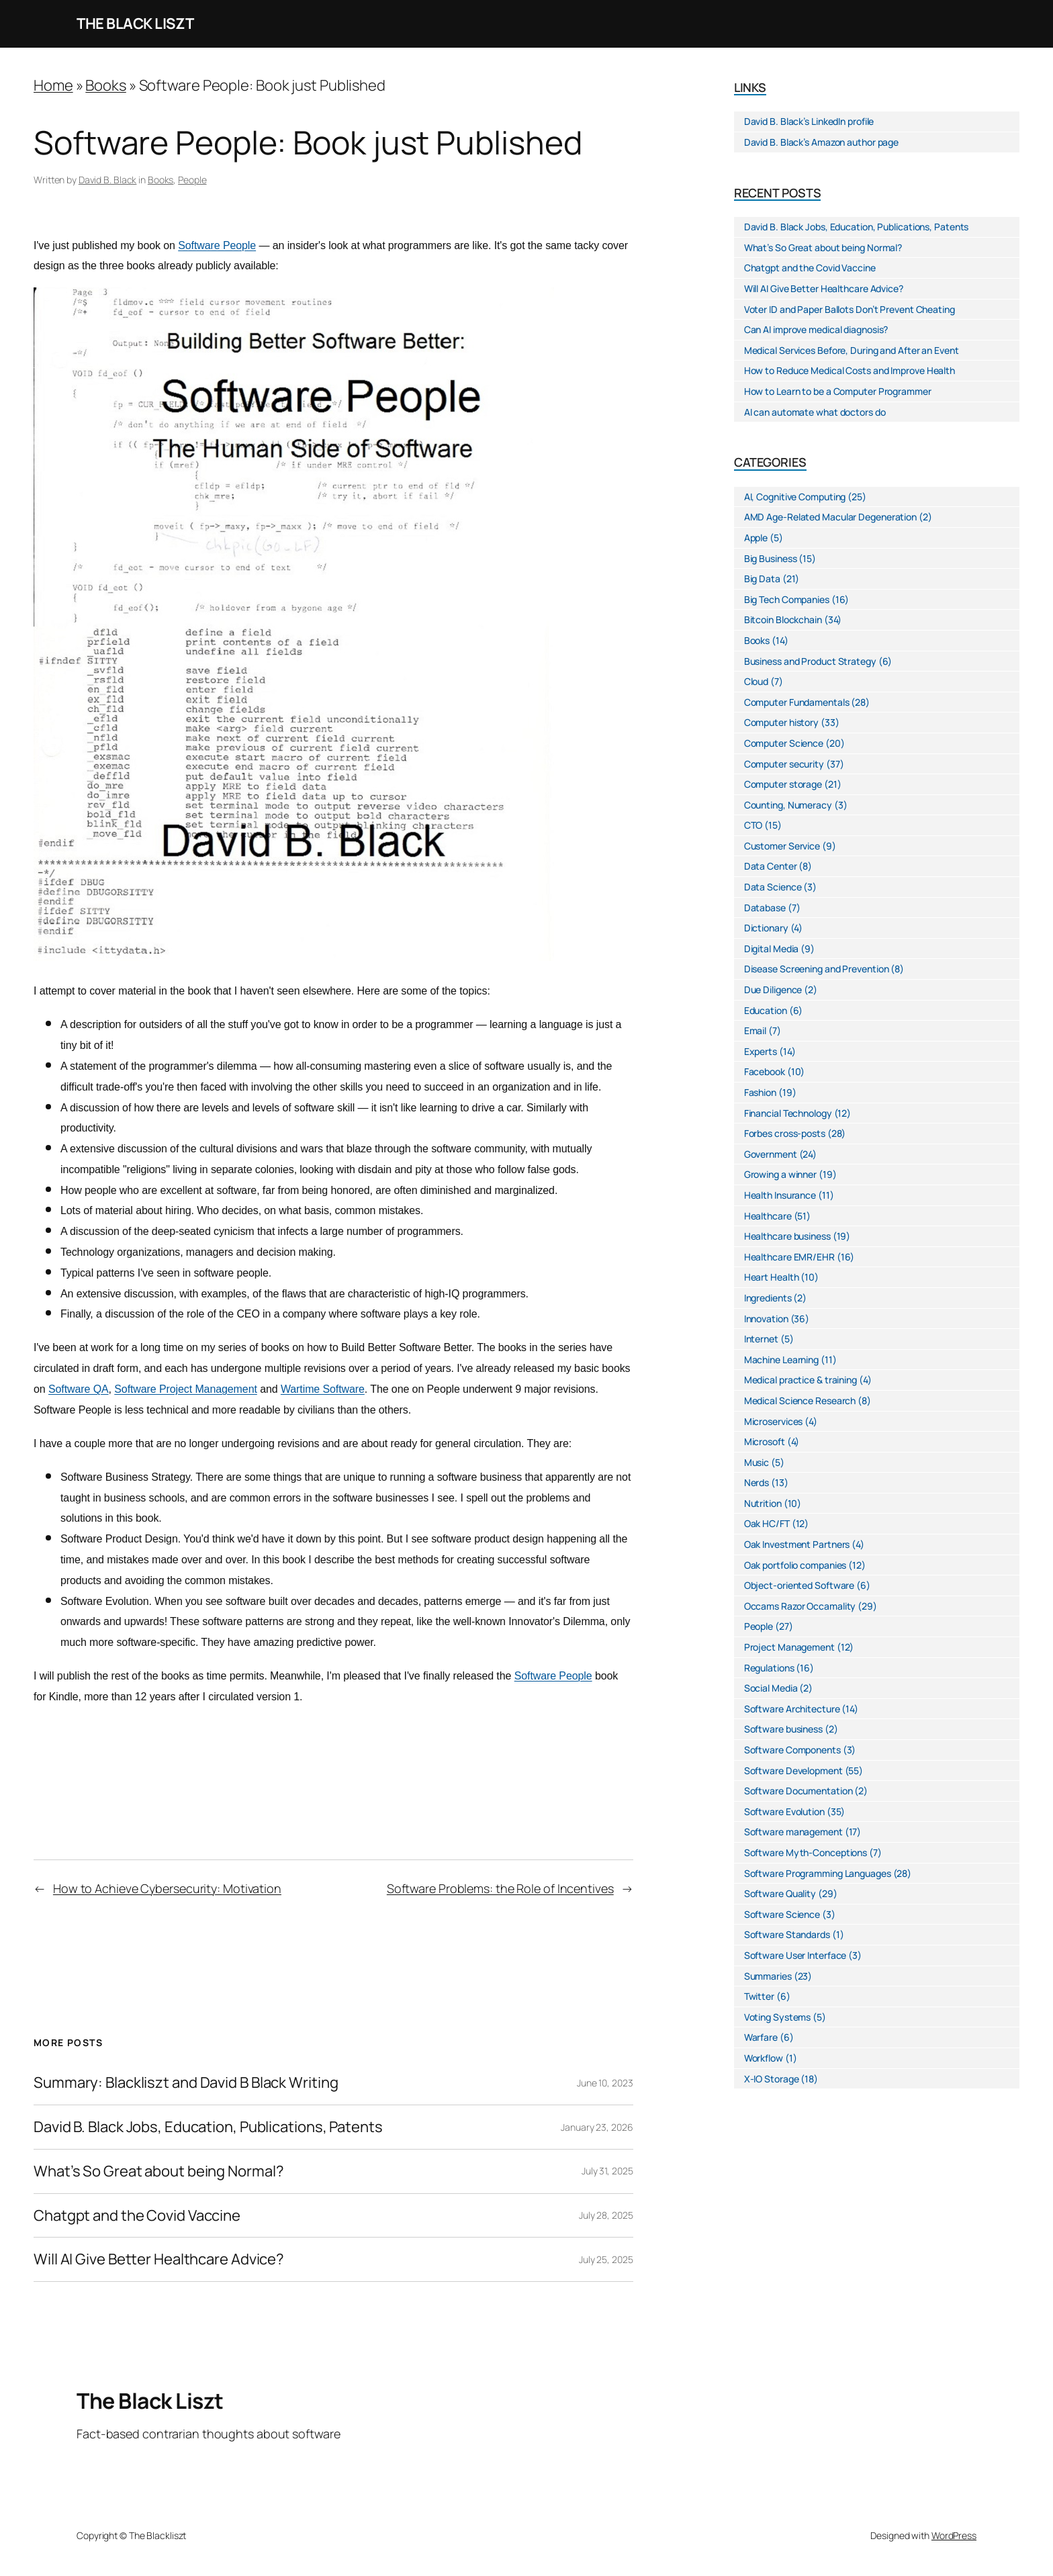 This screenshot has width=1053, height=2576. Describe the element at coordinates (765, 1010) in the screenshot. I see `Education` at that location.